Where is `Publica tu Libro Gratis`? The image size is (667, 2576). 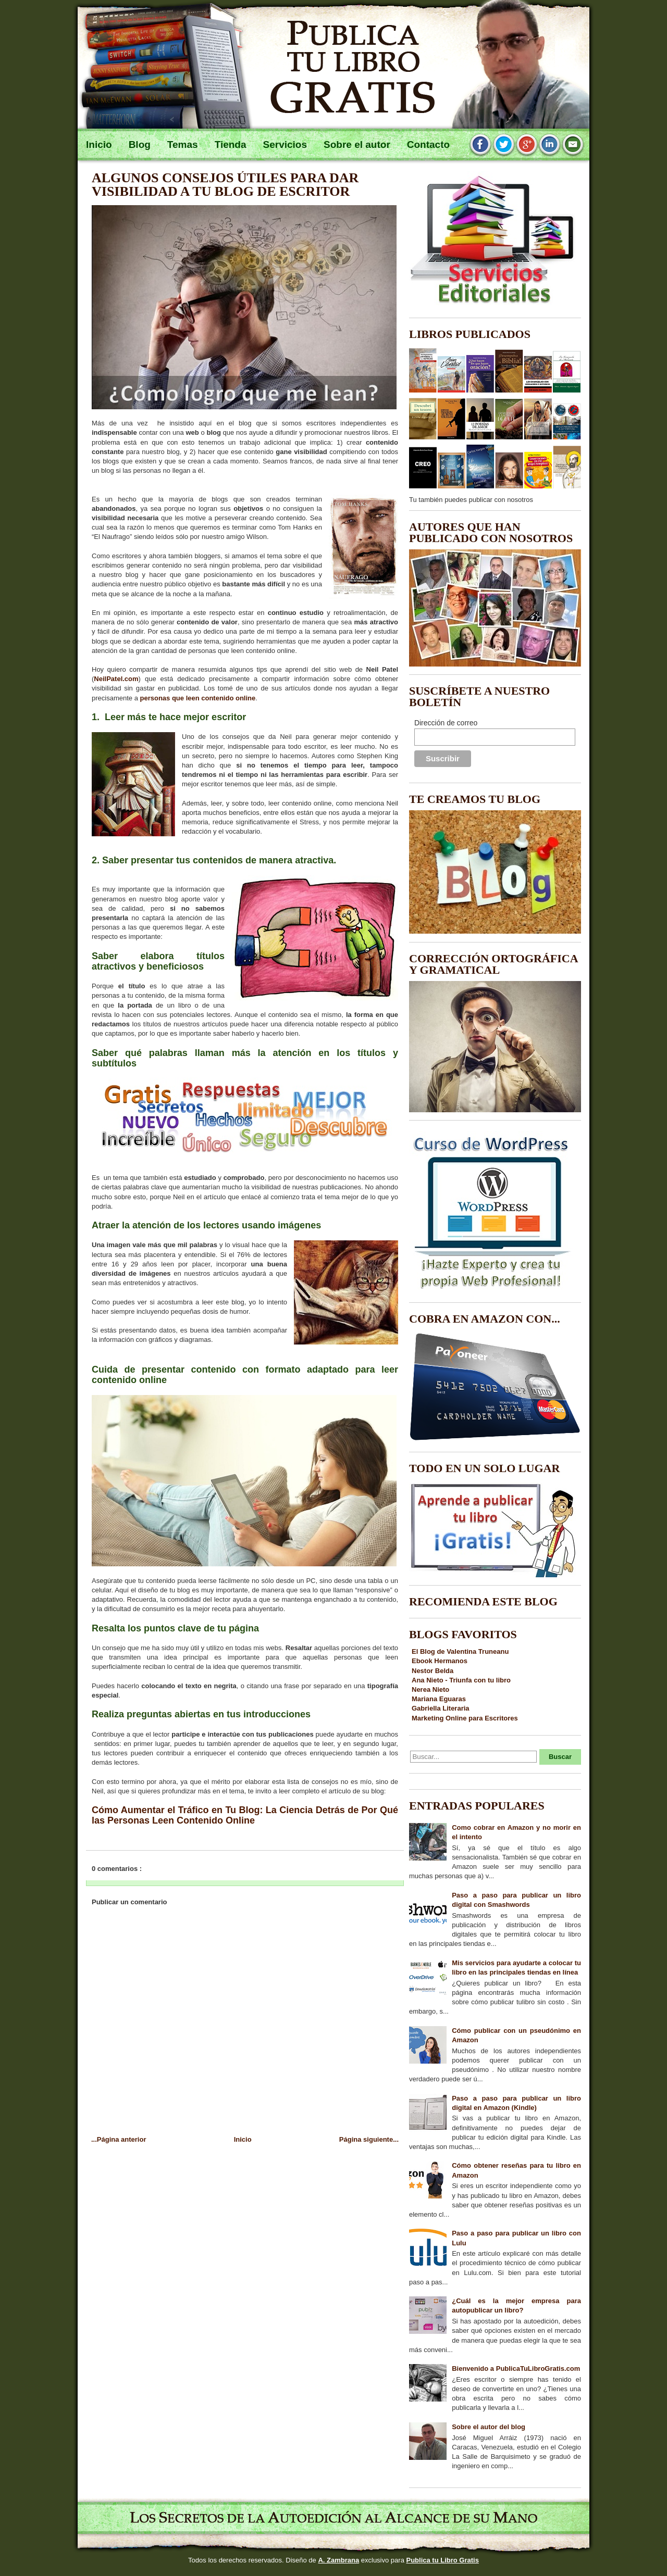
Publica tu Libro Gratis is located at coordinates (442, 2560).